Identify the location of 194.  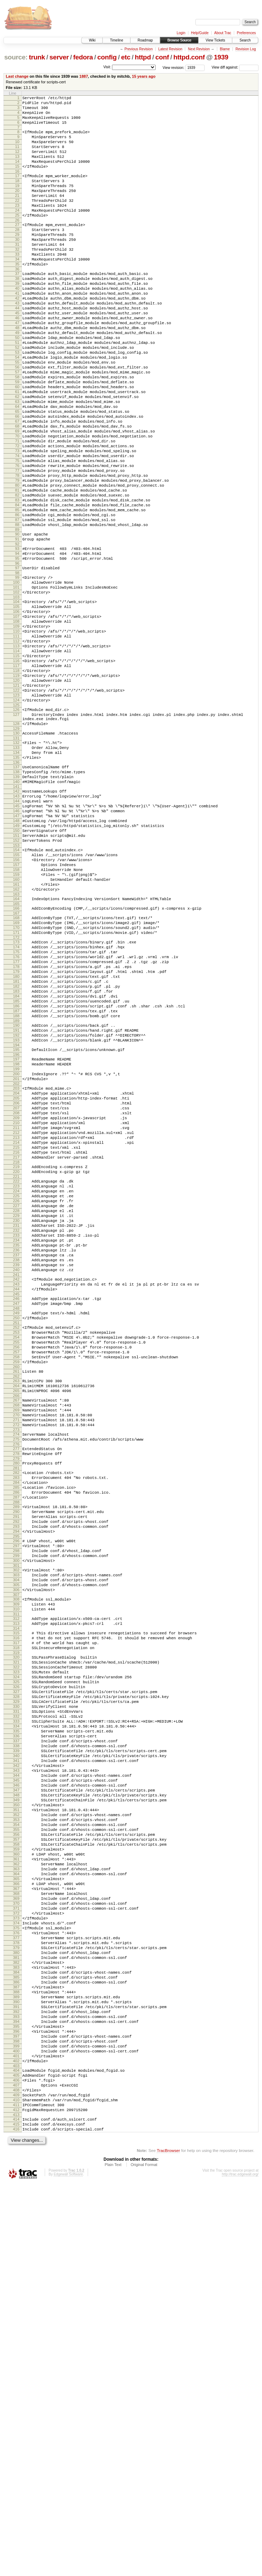
(16, 1228).